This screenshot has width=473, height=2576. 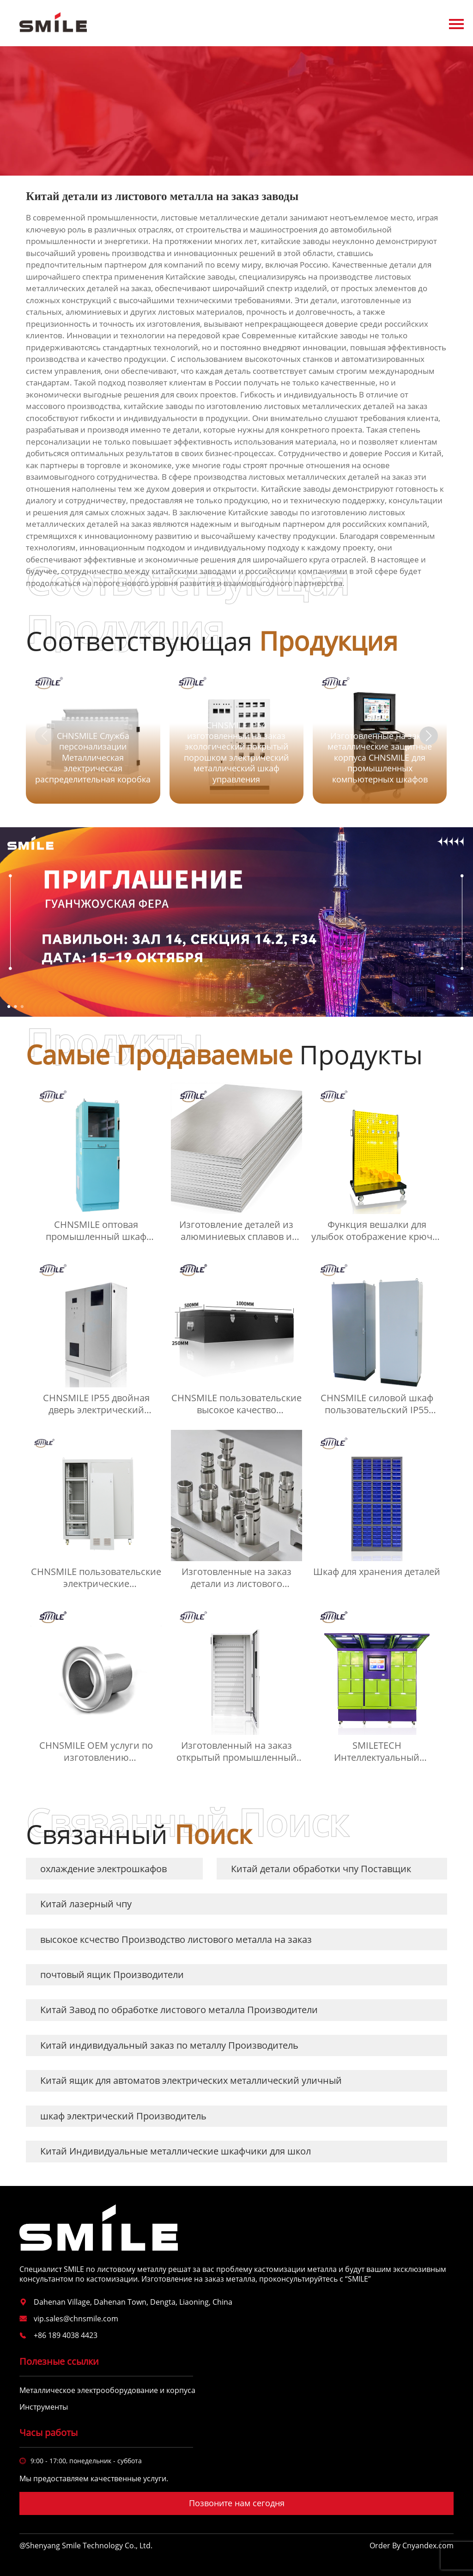 I want to click on Китай лазерный чпу, so click(x=86, y=1904).